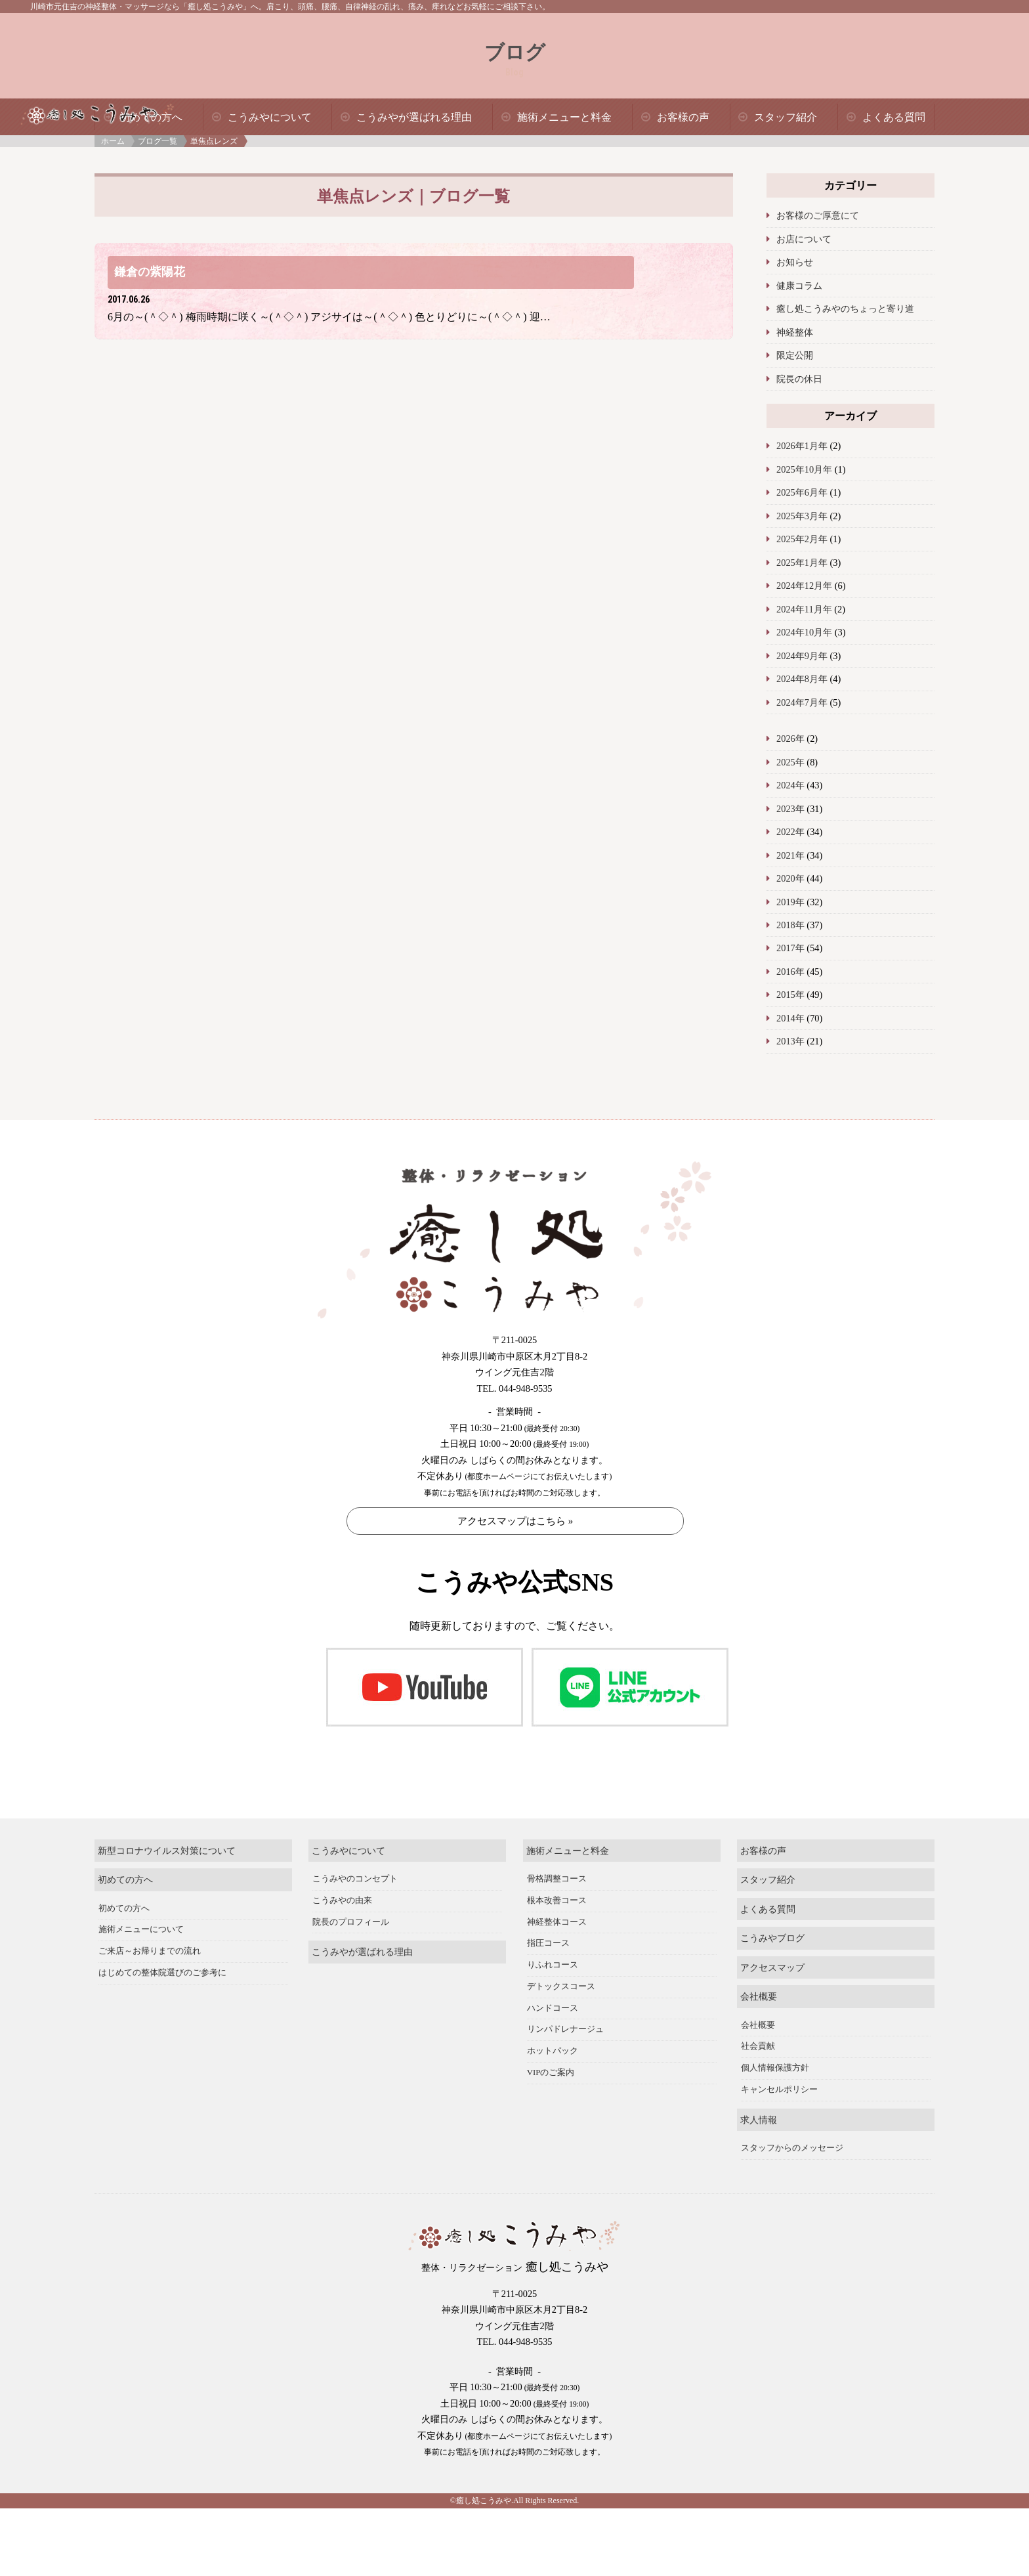 The width and height of the screenshot is (1029, 2576). I want to click on ホーム, so click(113, 141).